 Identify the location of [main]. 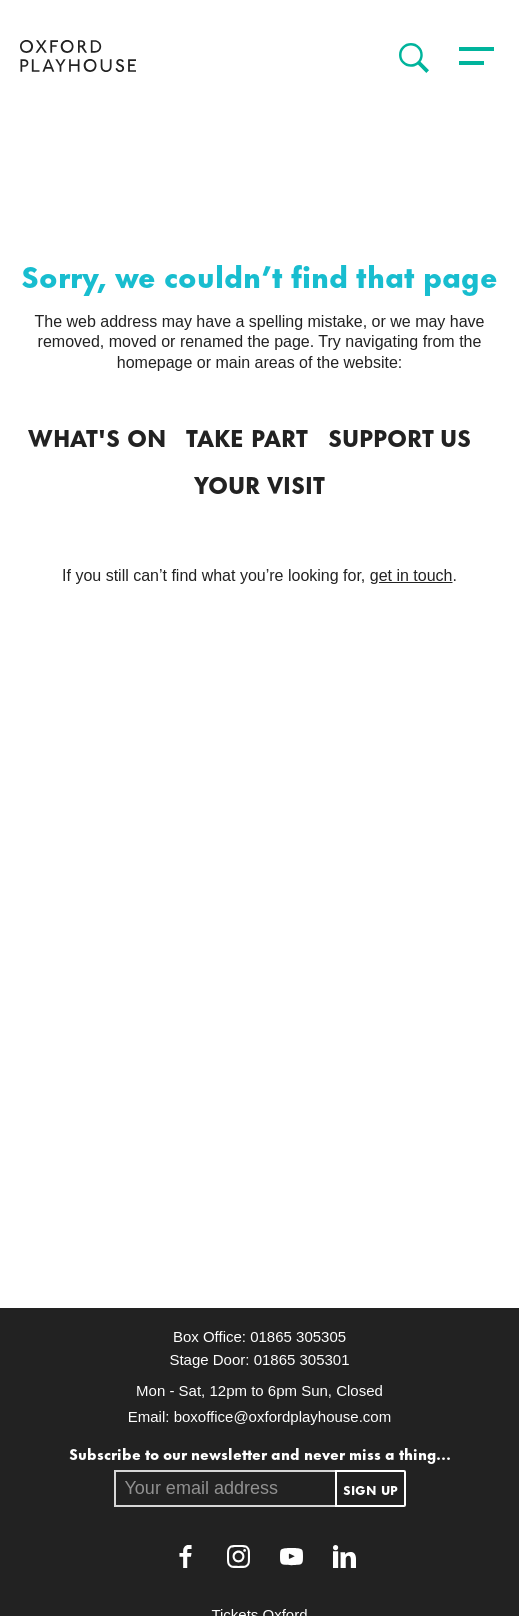
(259, 702).